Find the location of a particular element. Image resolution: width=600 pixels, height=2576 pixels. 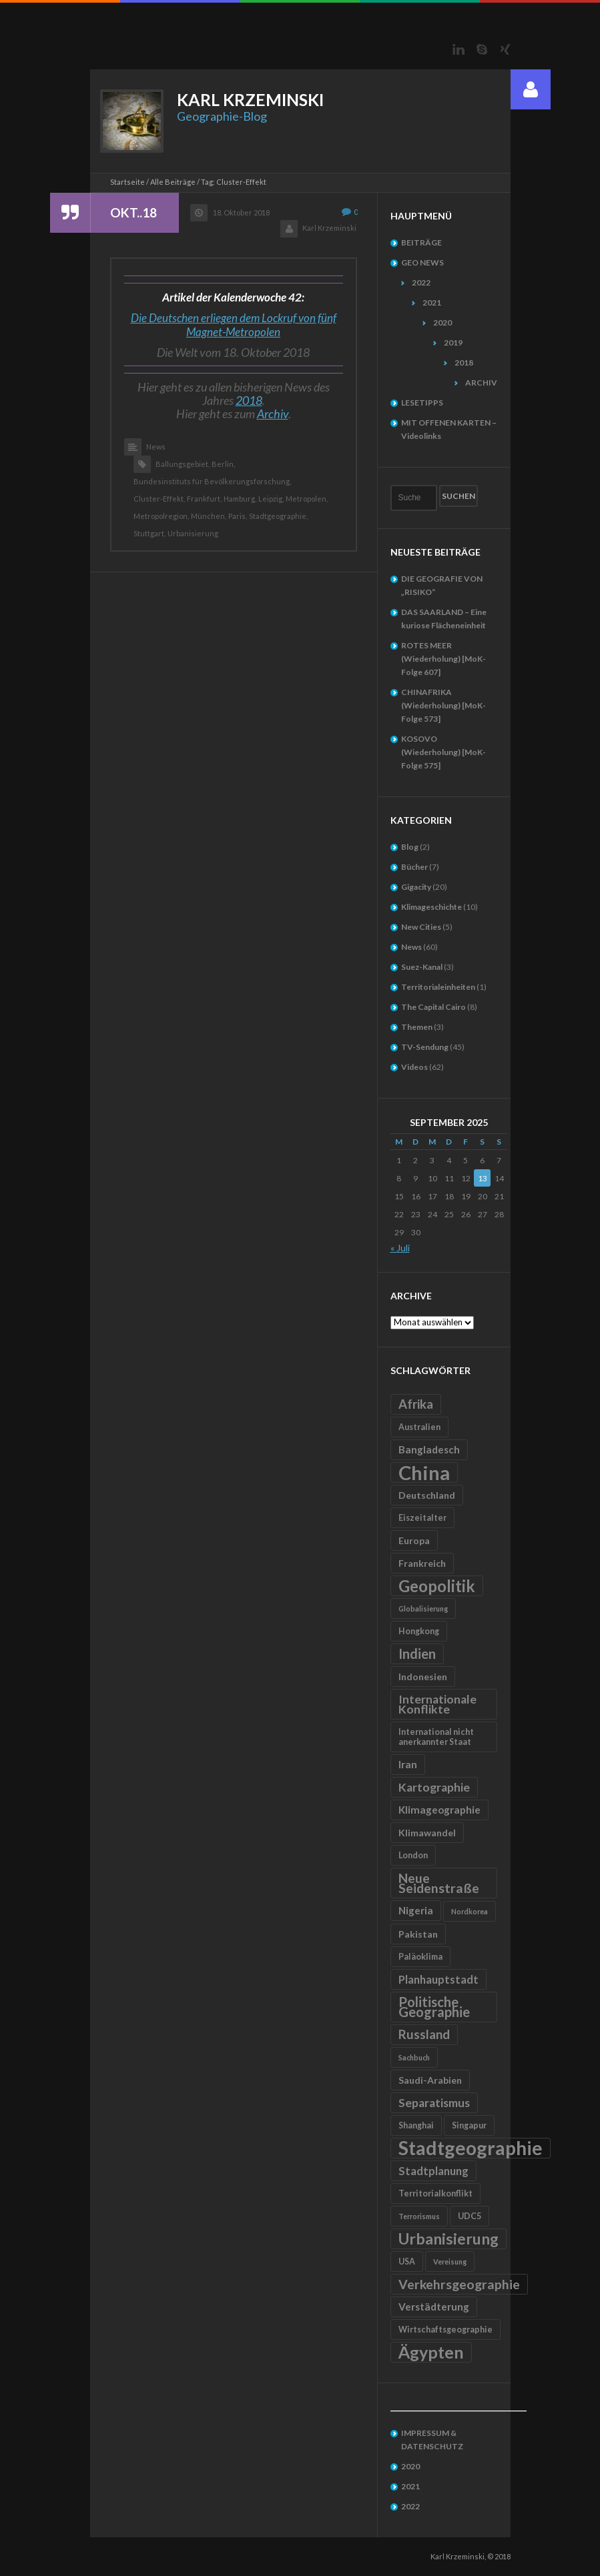

UDC5 [UDC5 (5 Einträge)] is located at coordinates (469, 2216).